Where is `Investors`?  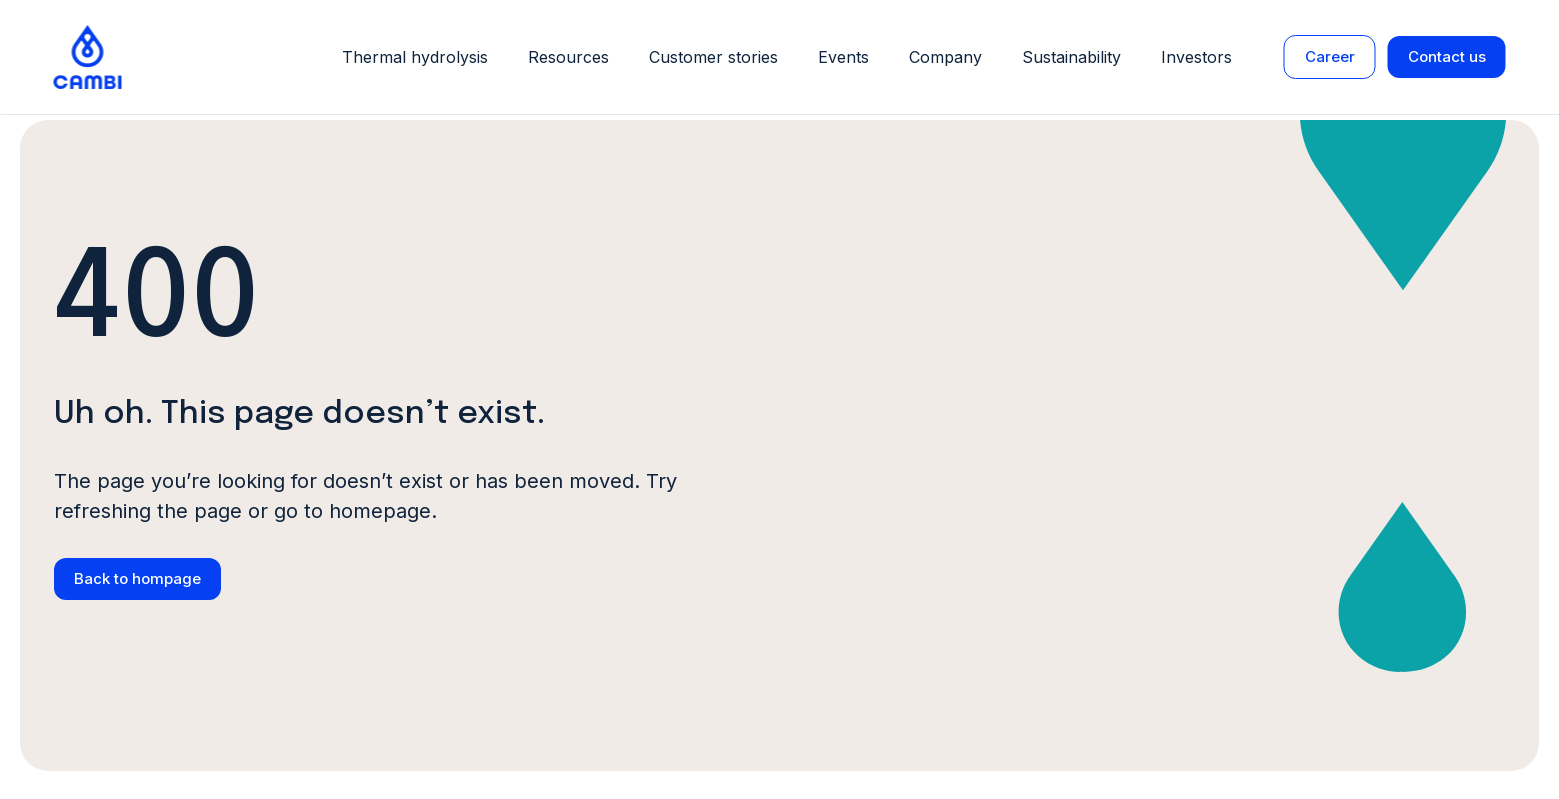
Investors is located at coordinates (1196, 57).